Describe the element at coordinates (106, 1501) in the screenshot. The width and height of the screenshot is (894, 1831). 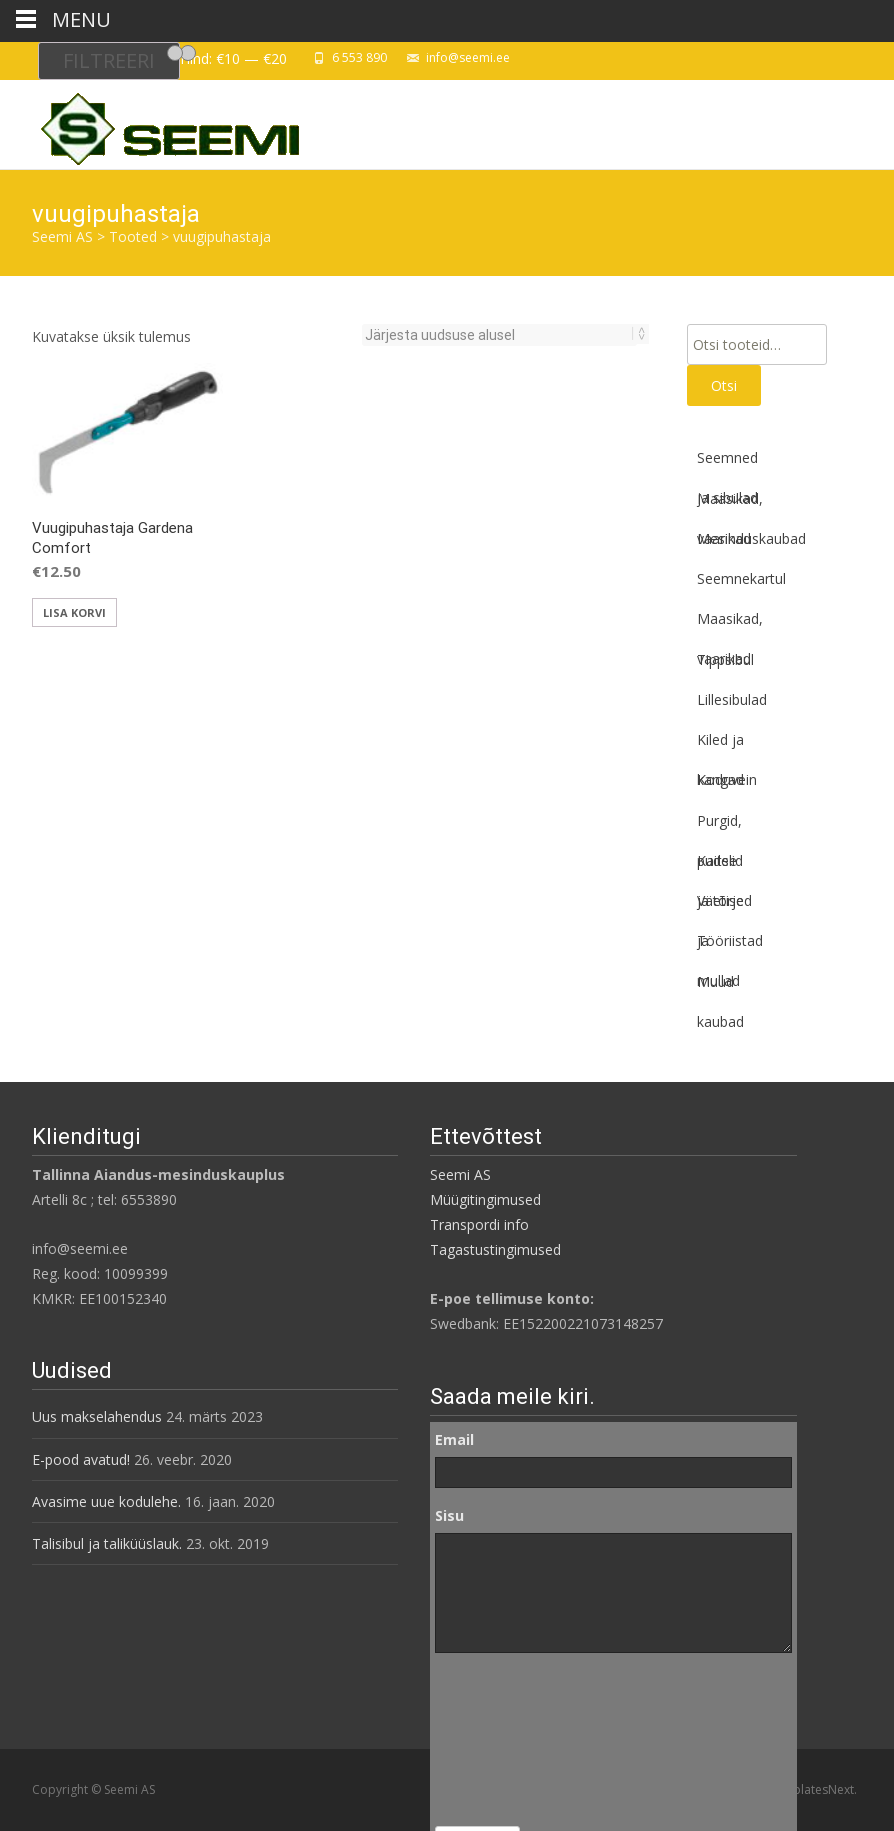
I see `Avasime uue kodulehe.` at that location.